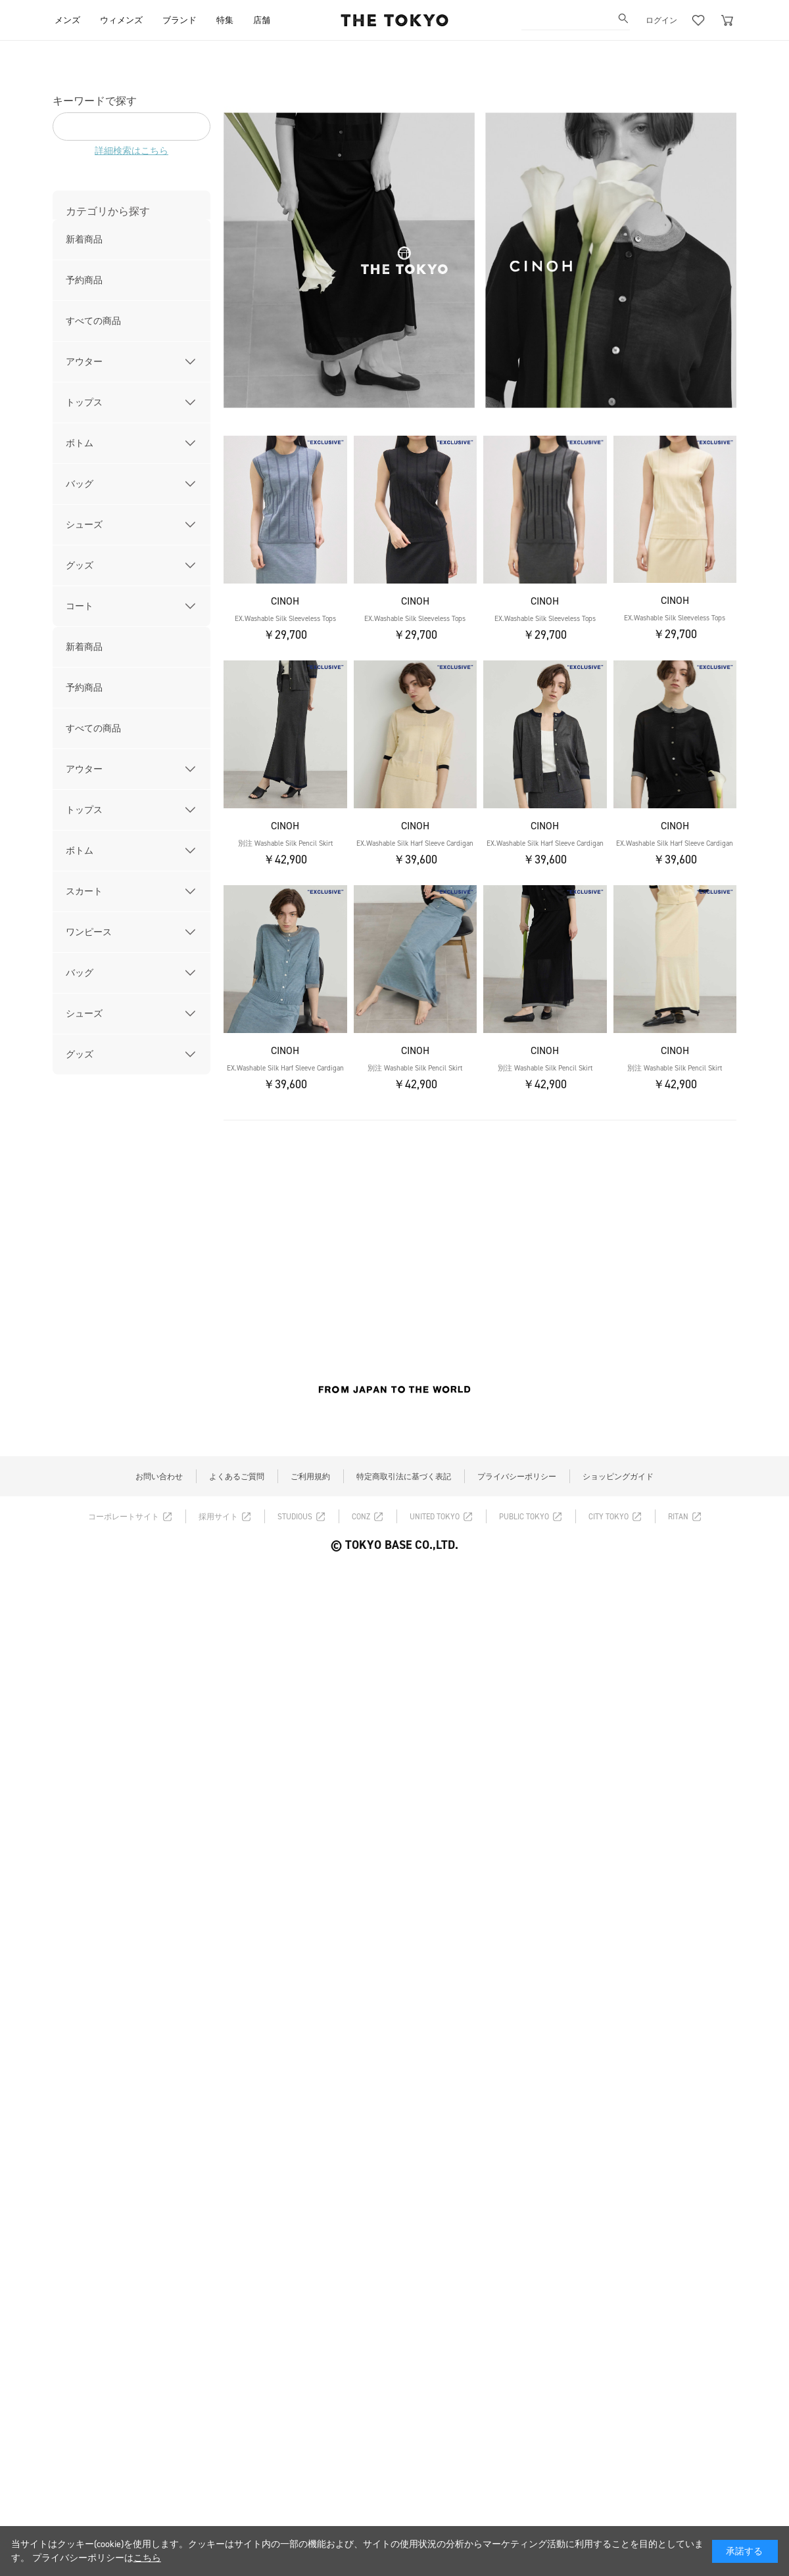 This screenshot has width=789, height=2576. I want to click on 採用サイト, so click(218, 1516).